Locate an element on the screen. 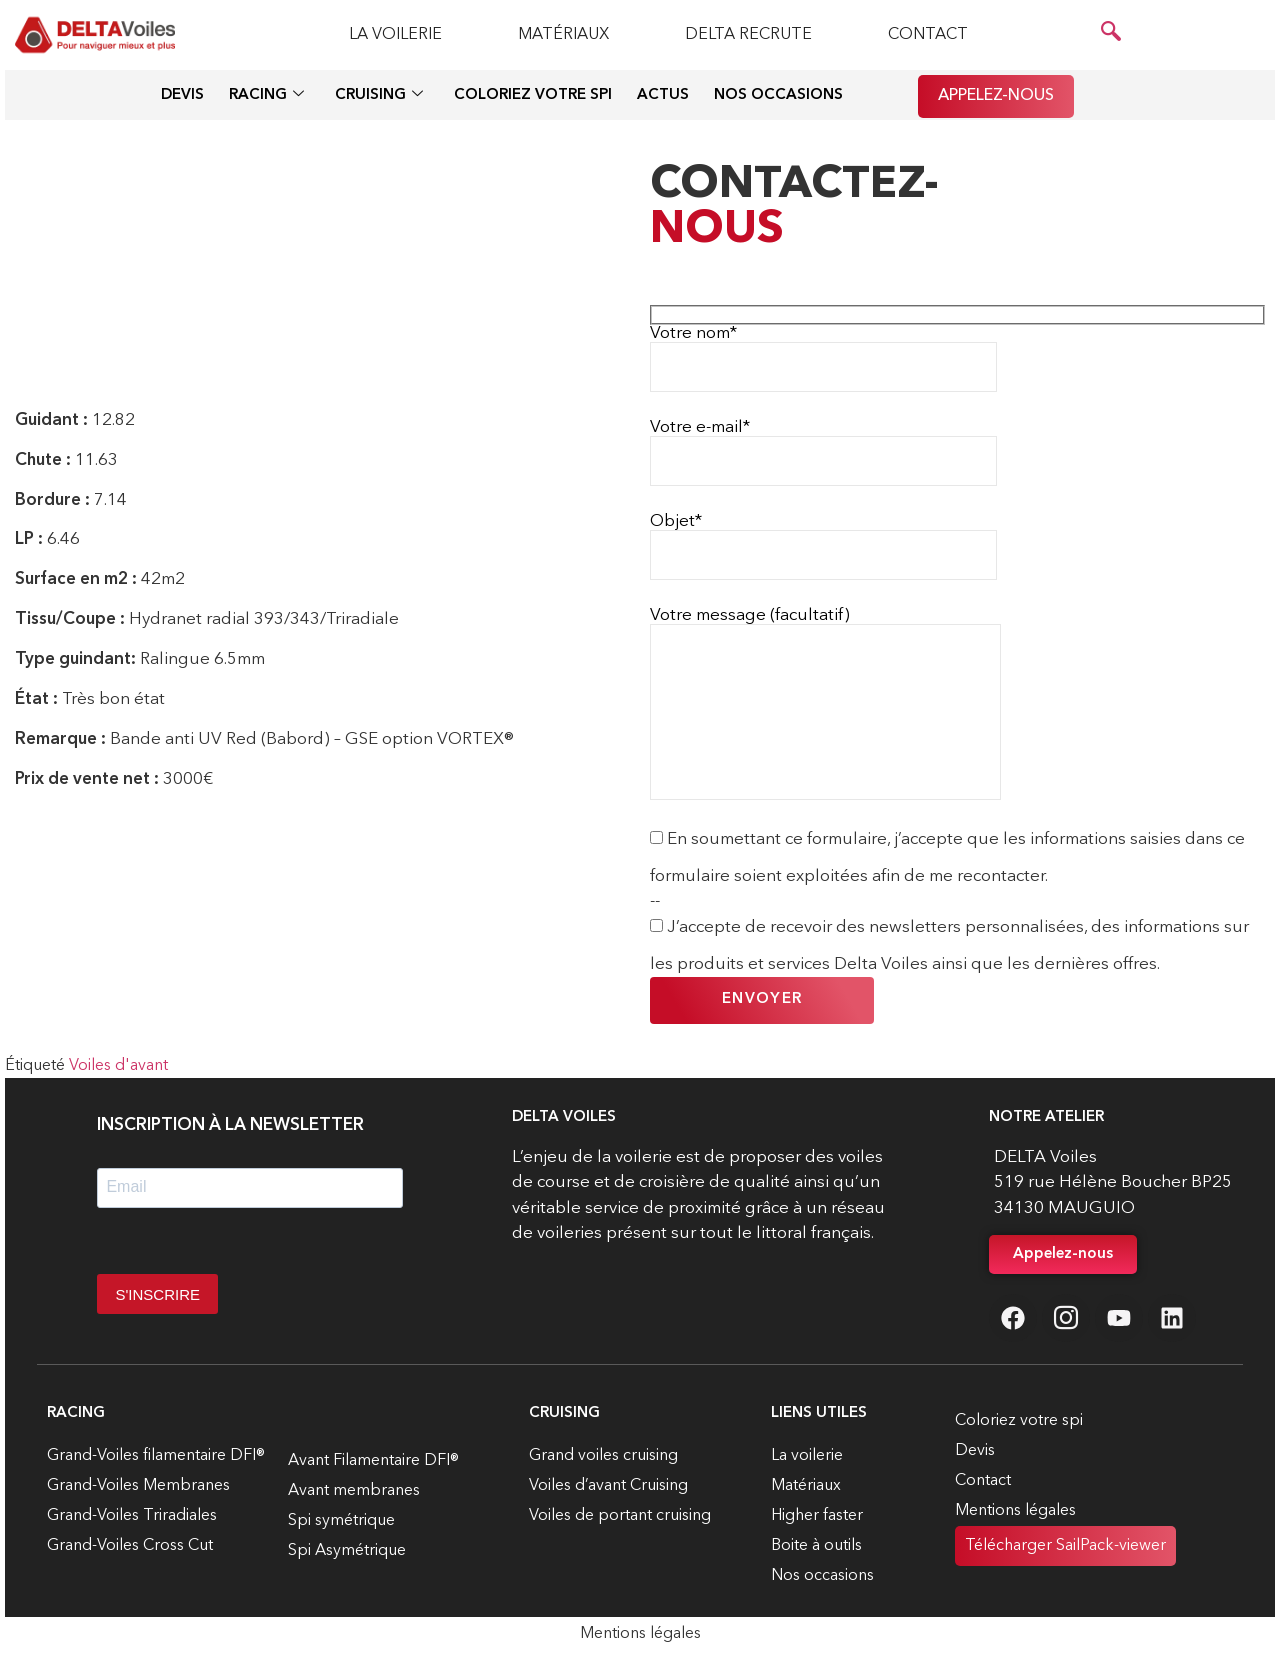 The width and height of the screenshot is (1280, 1671). Mentions légales is located at coordinates (1015, 1511).